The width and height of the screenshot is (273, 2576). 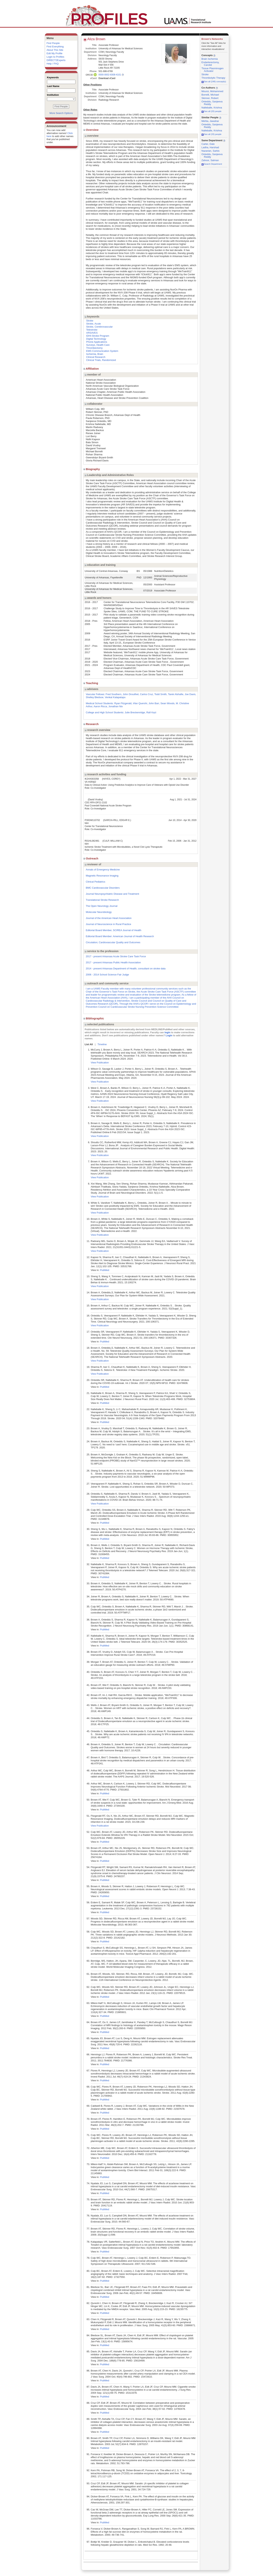 I want to click on research overview [region], so click(x=97, y=729).